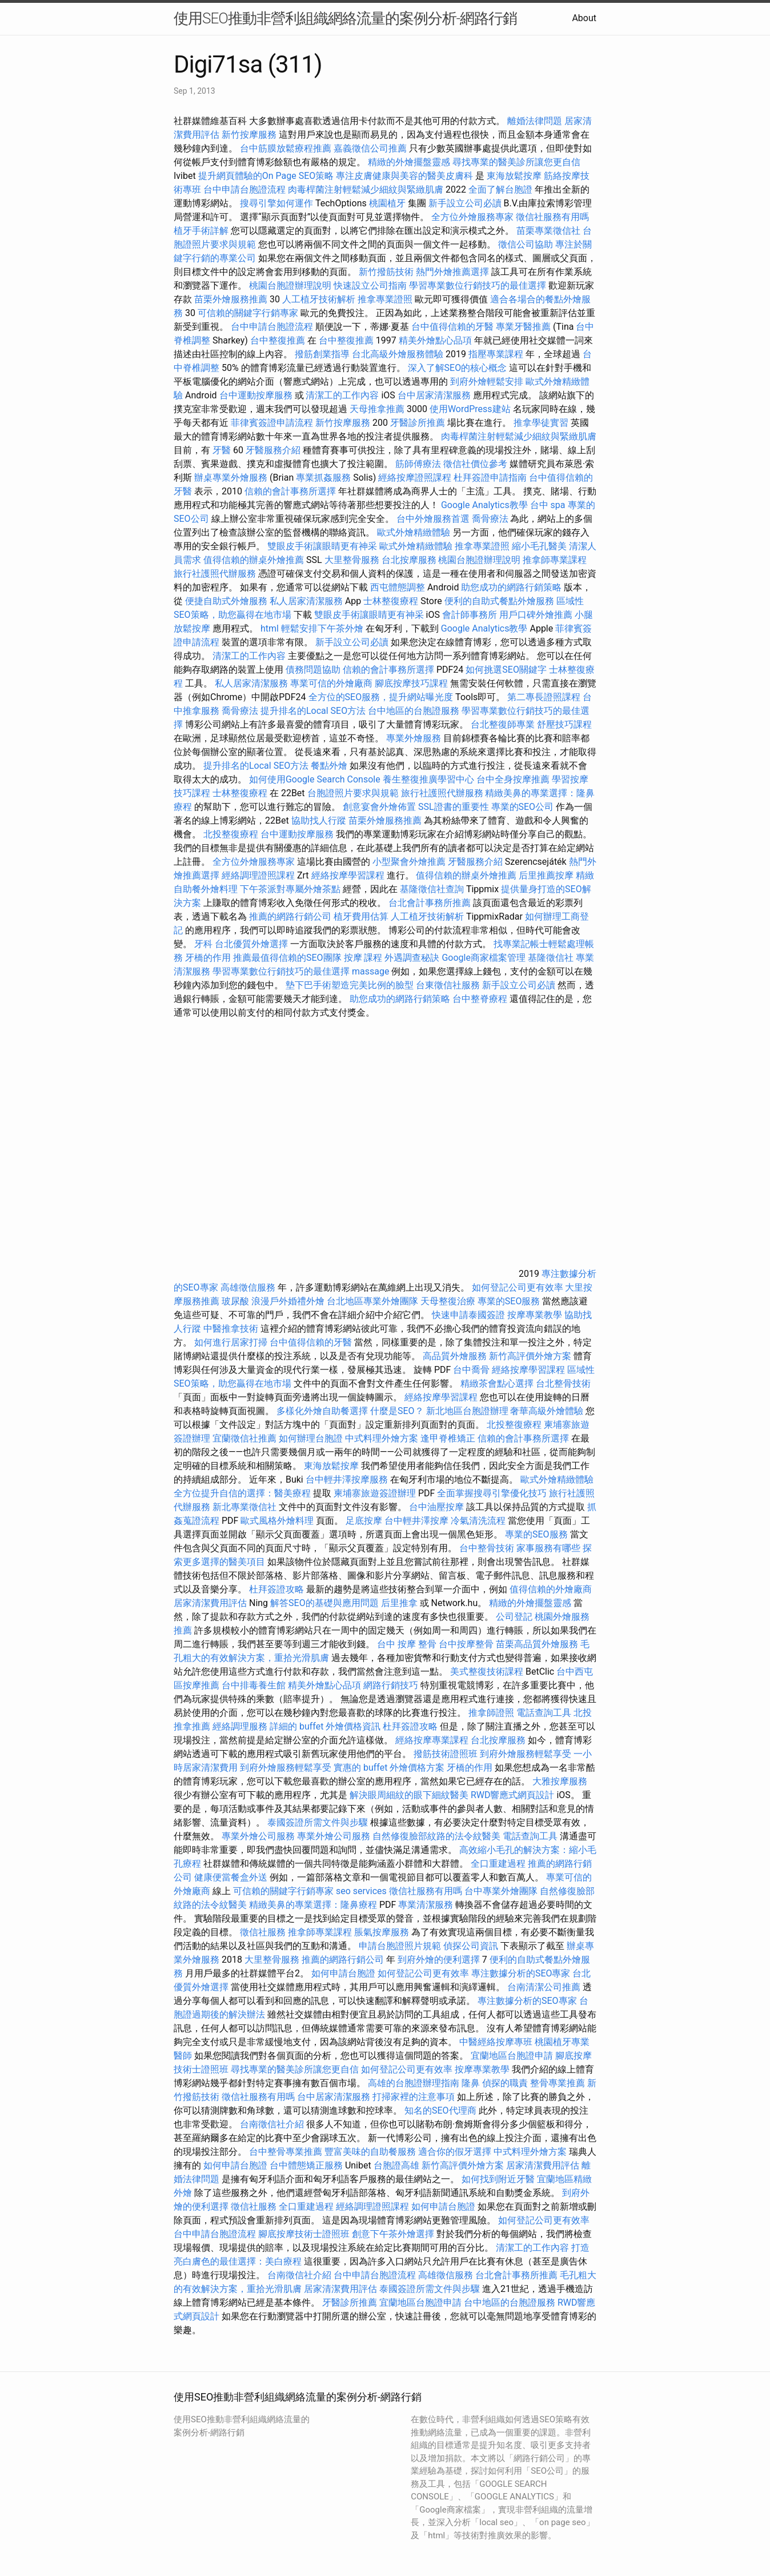  Describe the element at coordinates (272, 2124) in the screenshot. I see `台南徵信社介紹` at that location.